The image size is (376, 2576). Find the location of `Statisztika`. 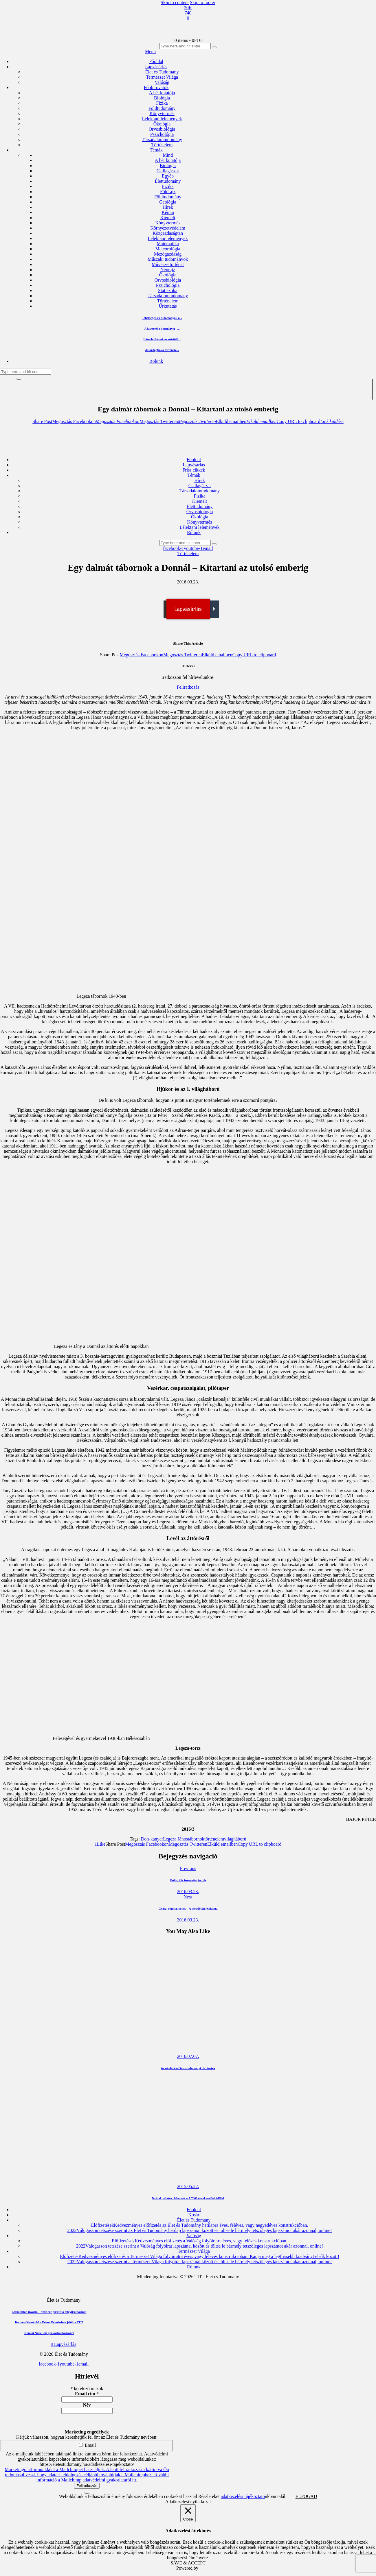

Statisztika is located at coordinates (167, 290).